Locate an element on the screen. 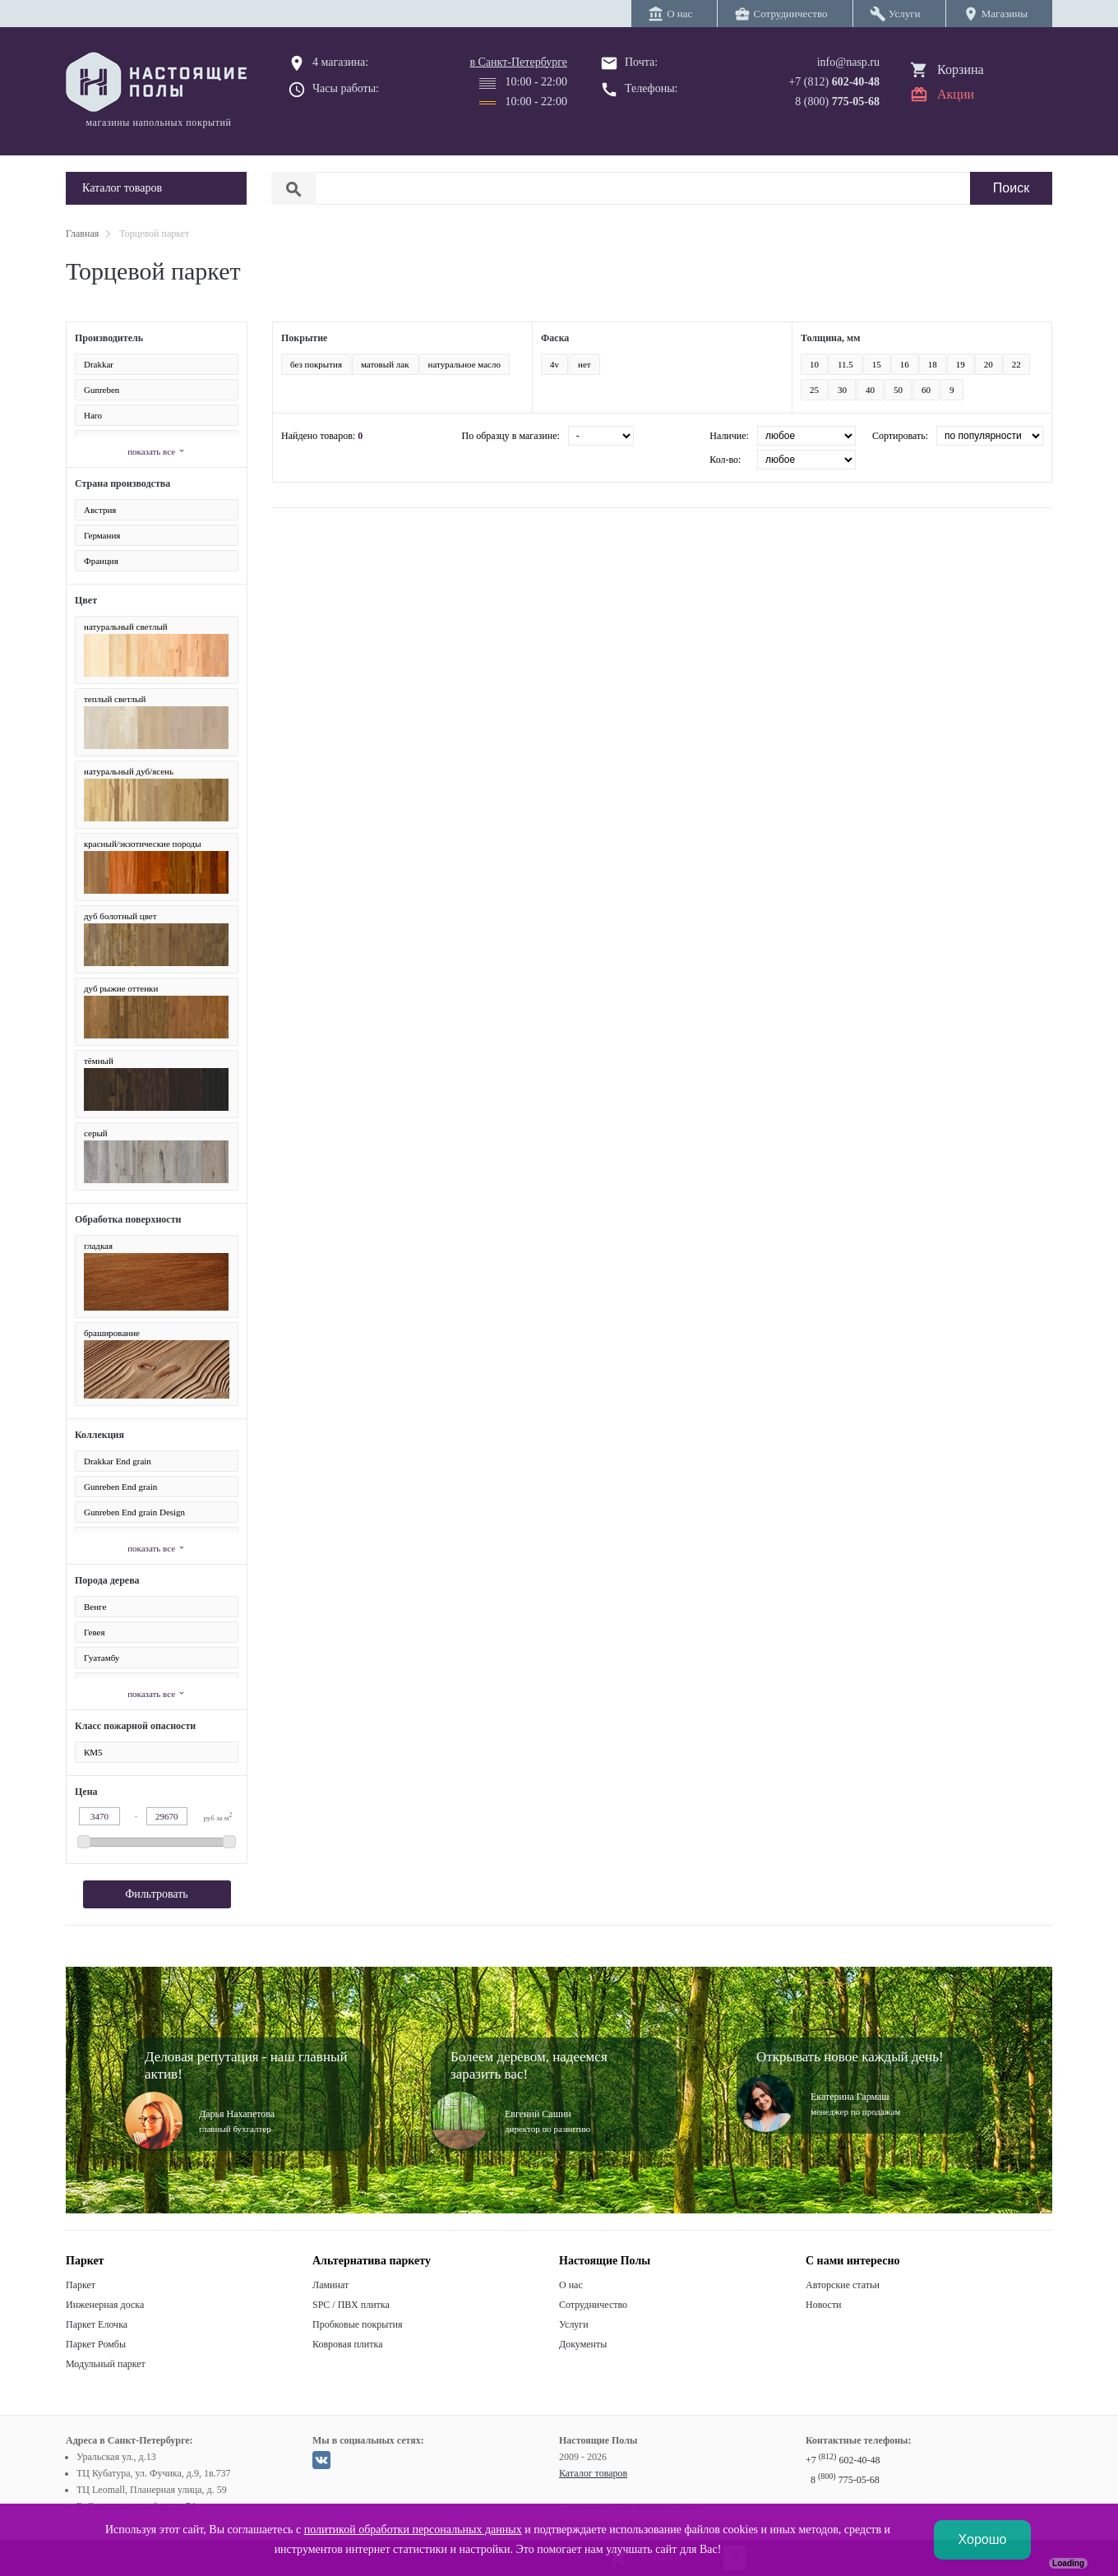  политикой обработки персональных данных is located at coordinates (413, 2529).